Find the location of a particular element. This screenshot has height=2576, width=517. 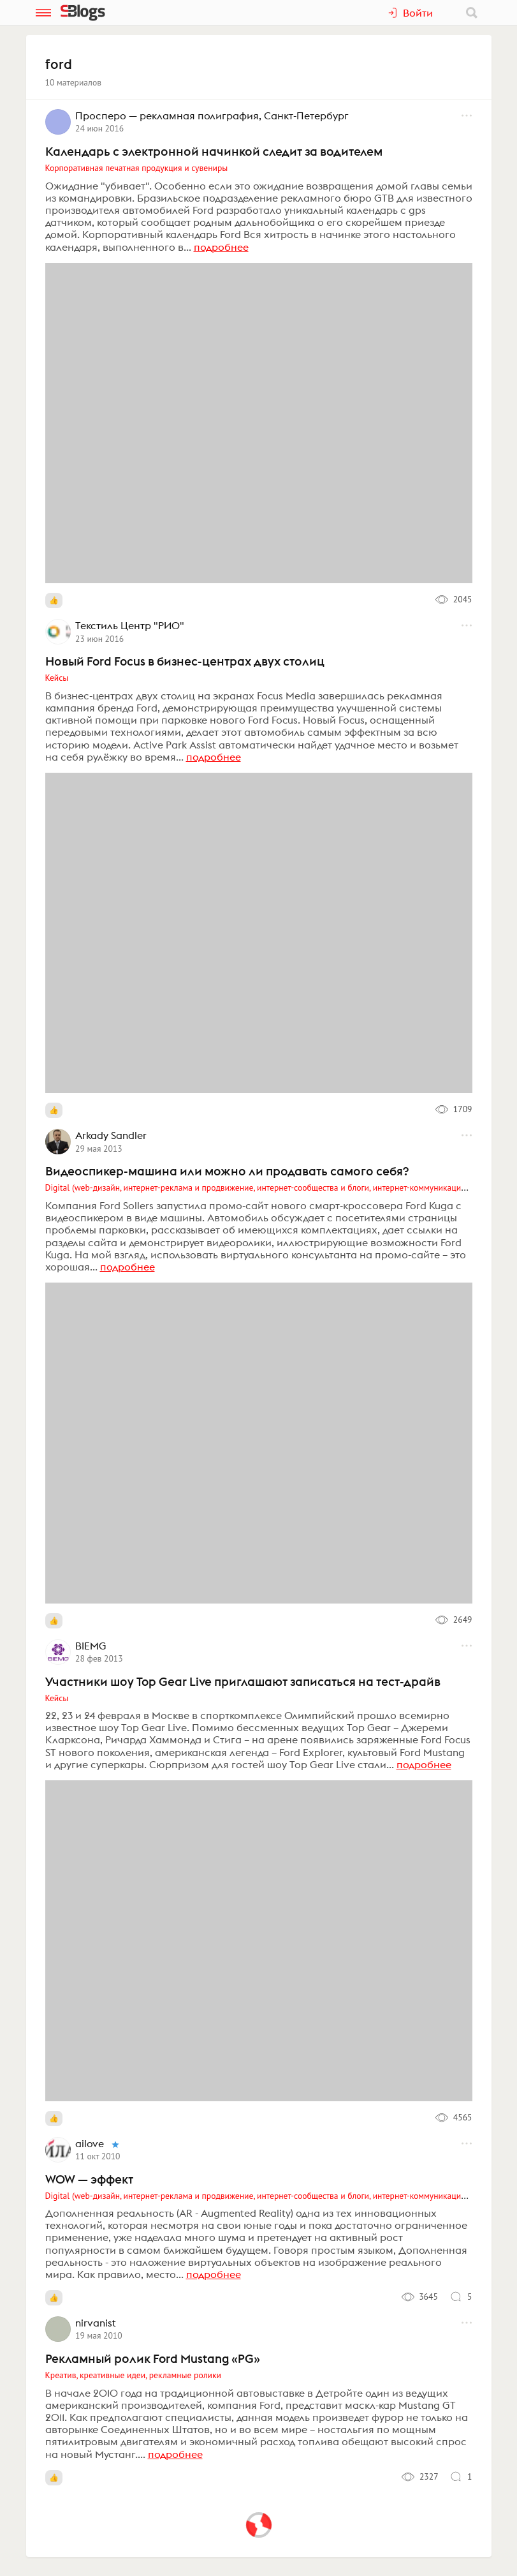

Новый Ford Focus в бизнес-центрах двух столиц is located at coordinates (184, 661).